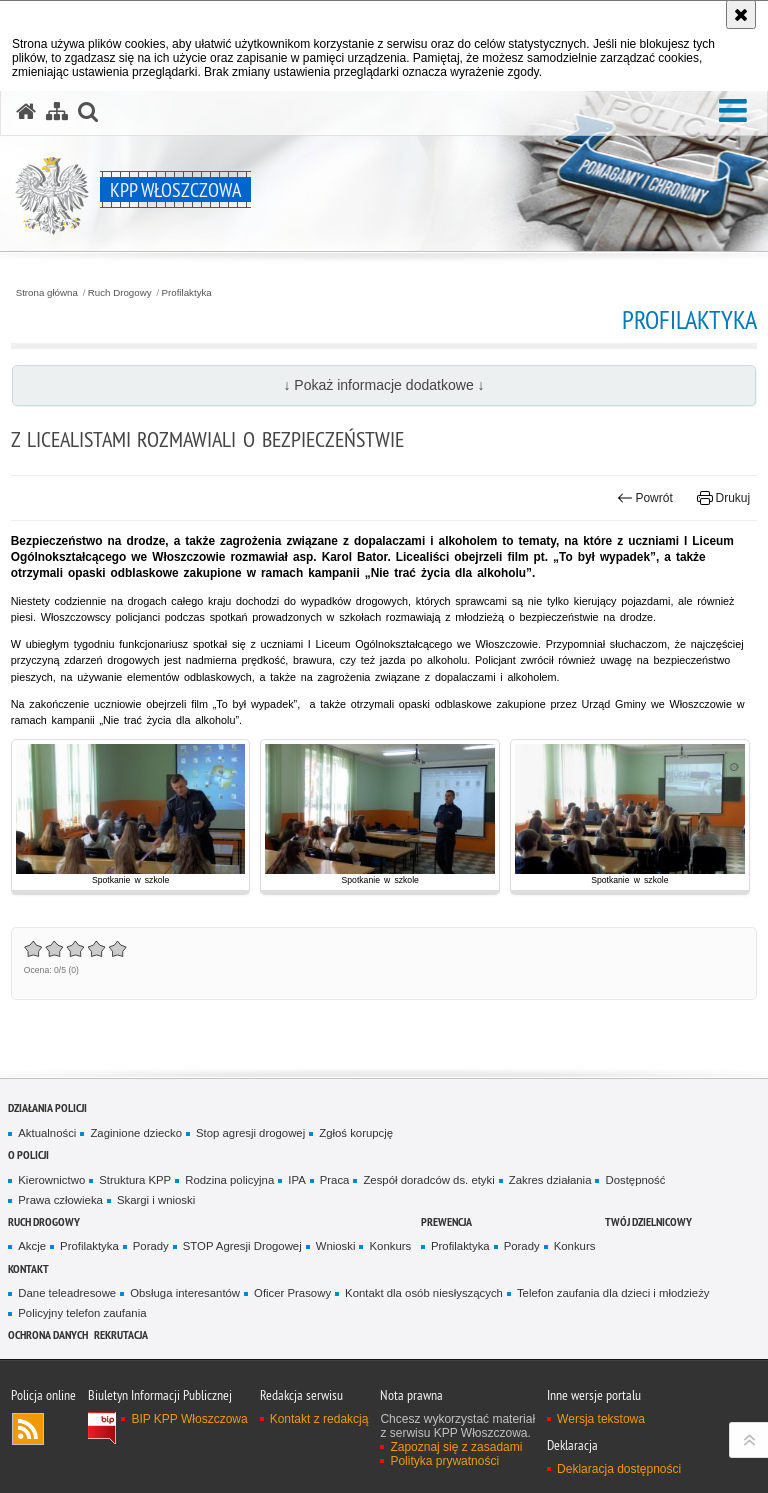 Image resolution: width=768 pixels, height=1493 pixels. I want to click on Stop agresji drogowej, so click(250, 1133).